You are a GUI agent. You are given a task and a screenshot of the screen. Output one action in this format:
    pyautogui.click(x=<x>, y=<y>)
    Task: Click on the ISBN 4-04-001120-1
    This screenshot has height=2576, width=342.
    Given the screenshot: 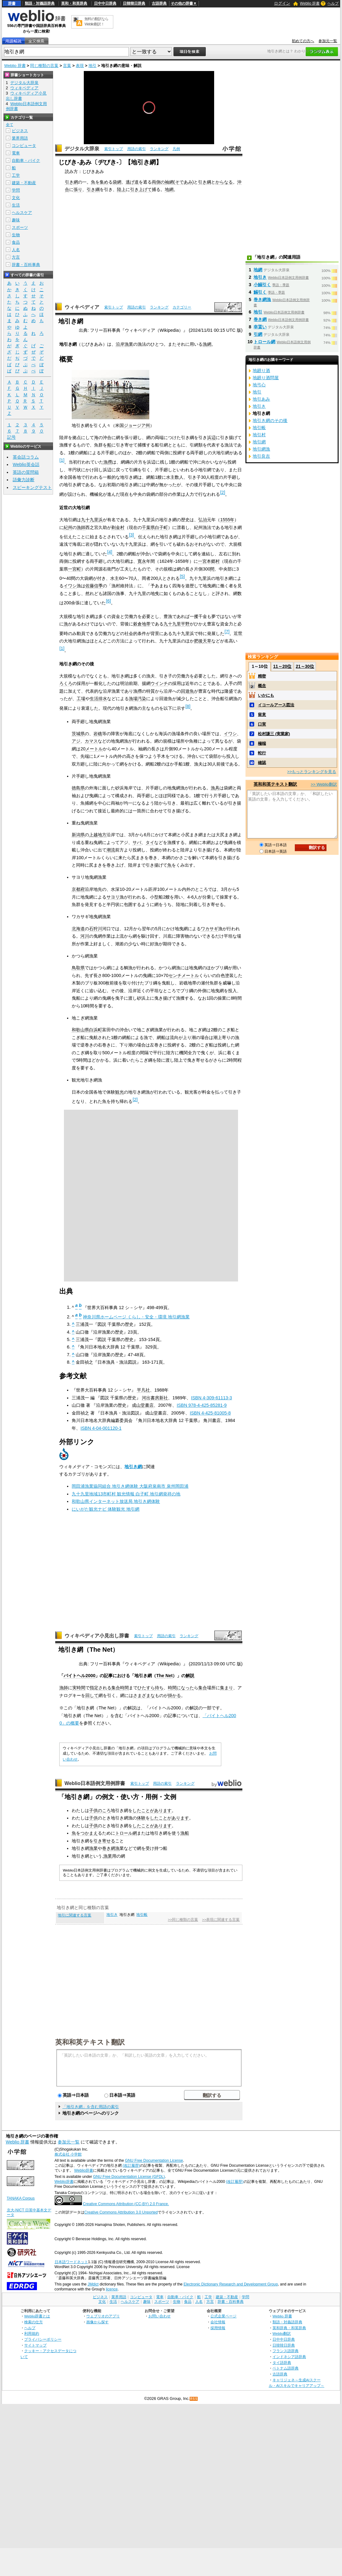 What is the action you would take?
    pyautogui.click(x=100, y=1428)
    